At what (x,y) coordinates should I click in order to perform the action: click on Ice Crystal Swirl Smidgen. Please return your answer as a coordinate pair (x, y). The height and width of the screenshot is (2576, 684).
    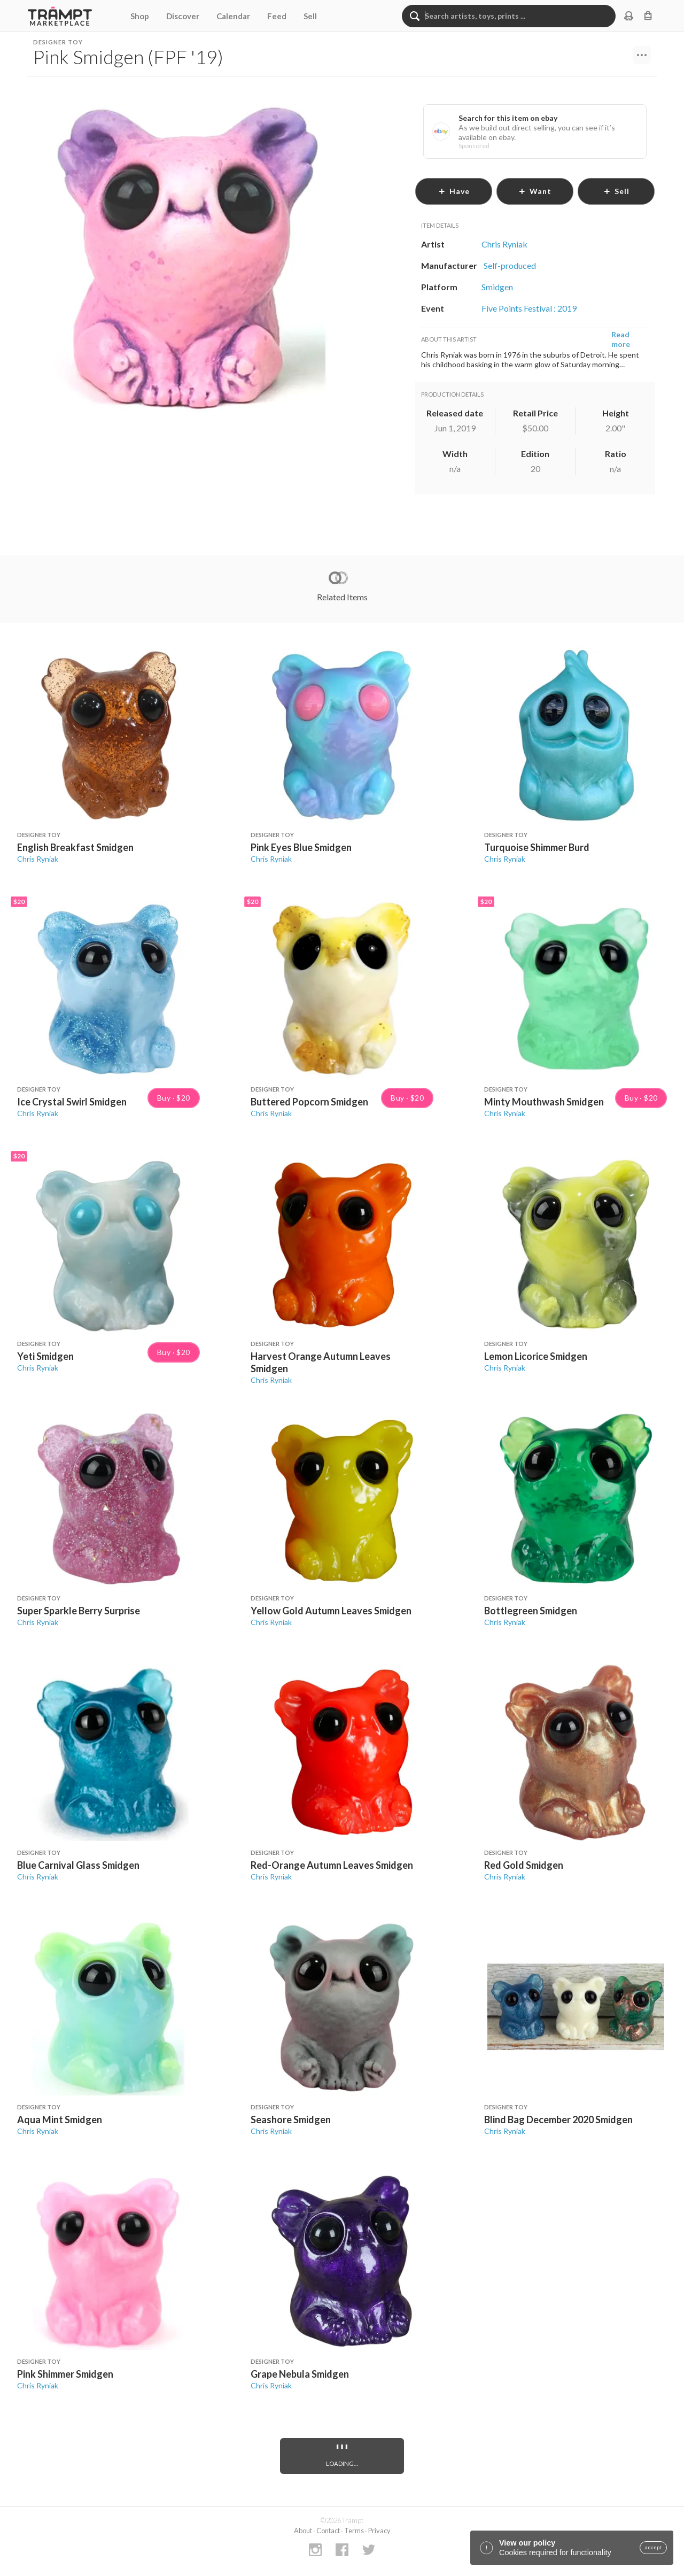
    Looking at the image, I should click on (72, 1102).